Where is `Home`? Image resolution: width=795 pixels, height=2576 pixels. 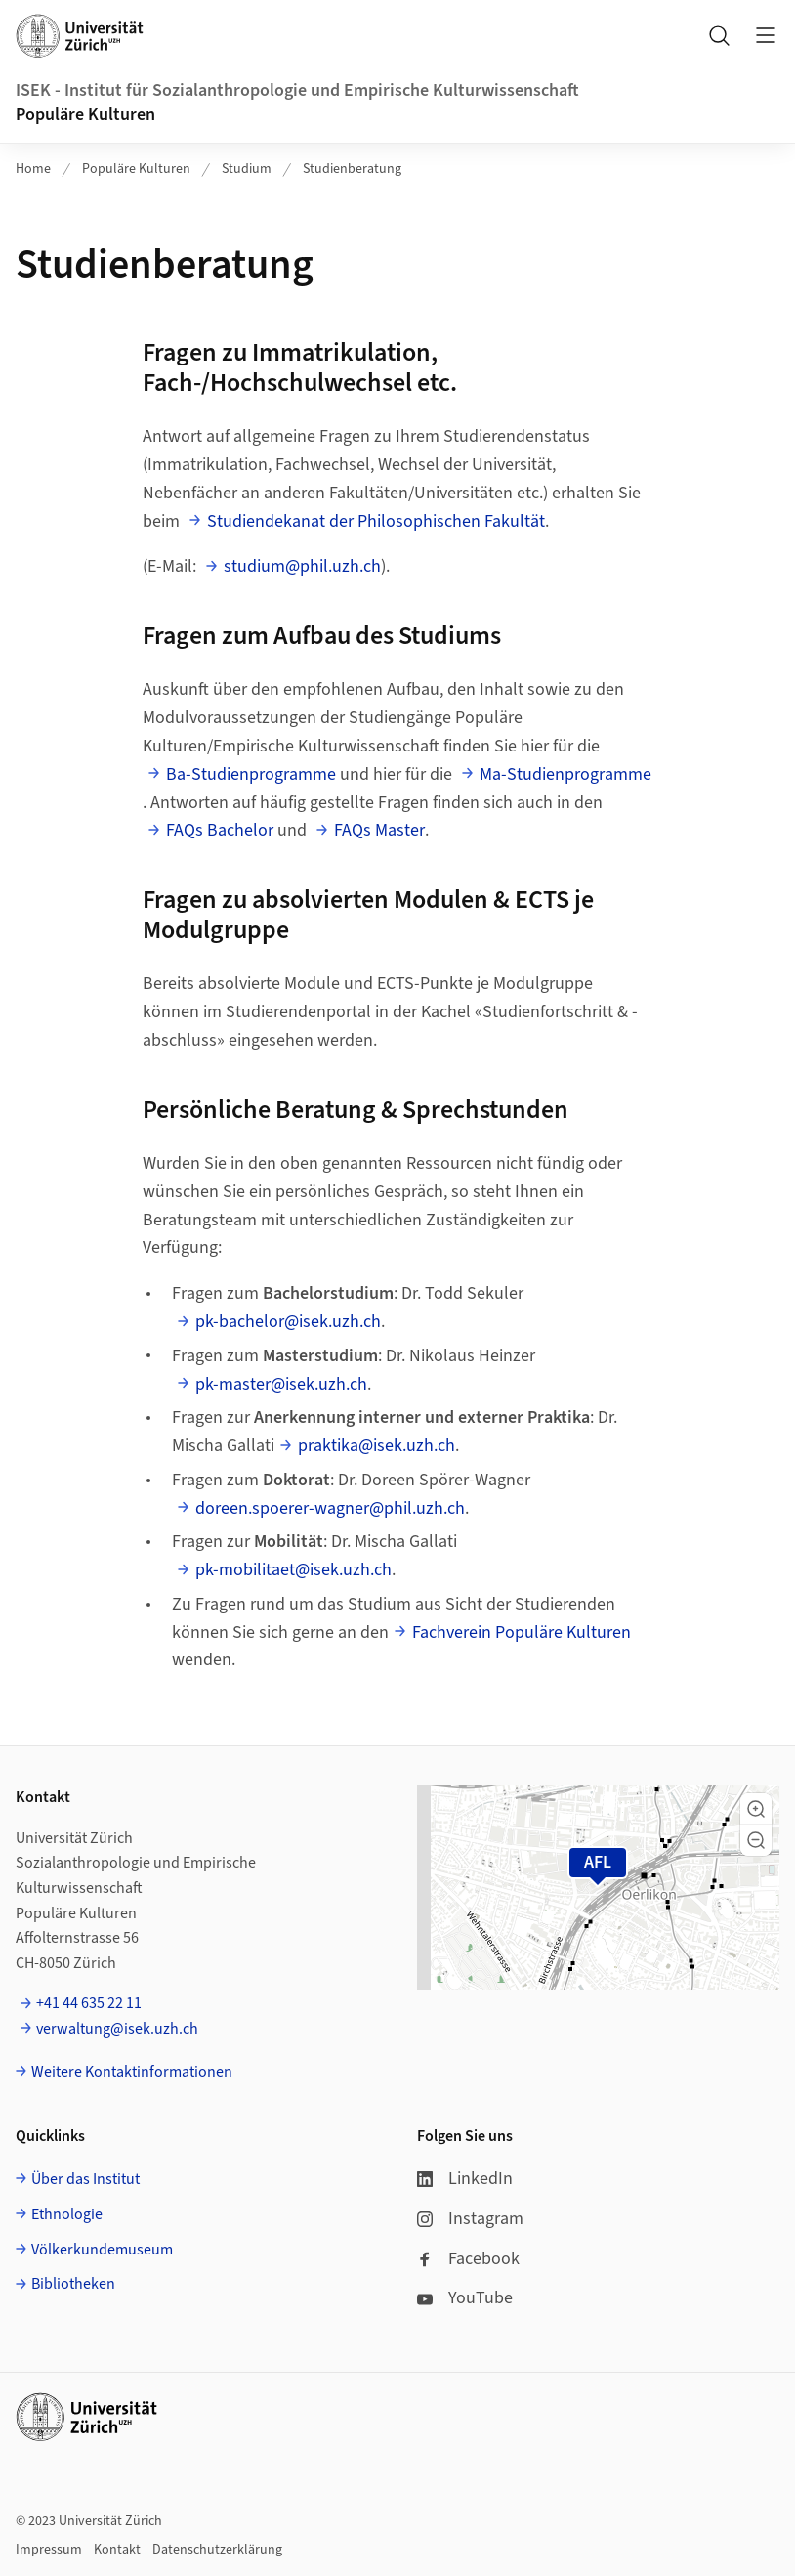
Home is located at coordinates (33, 169).